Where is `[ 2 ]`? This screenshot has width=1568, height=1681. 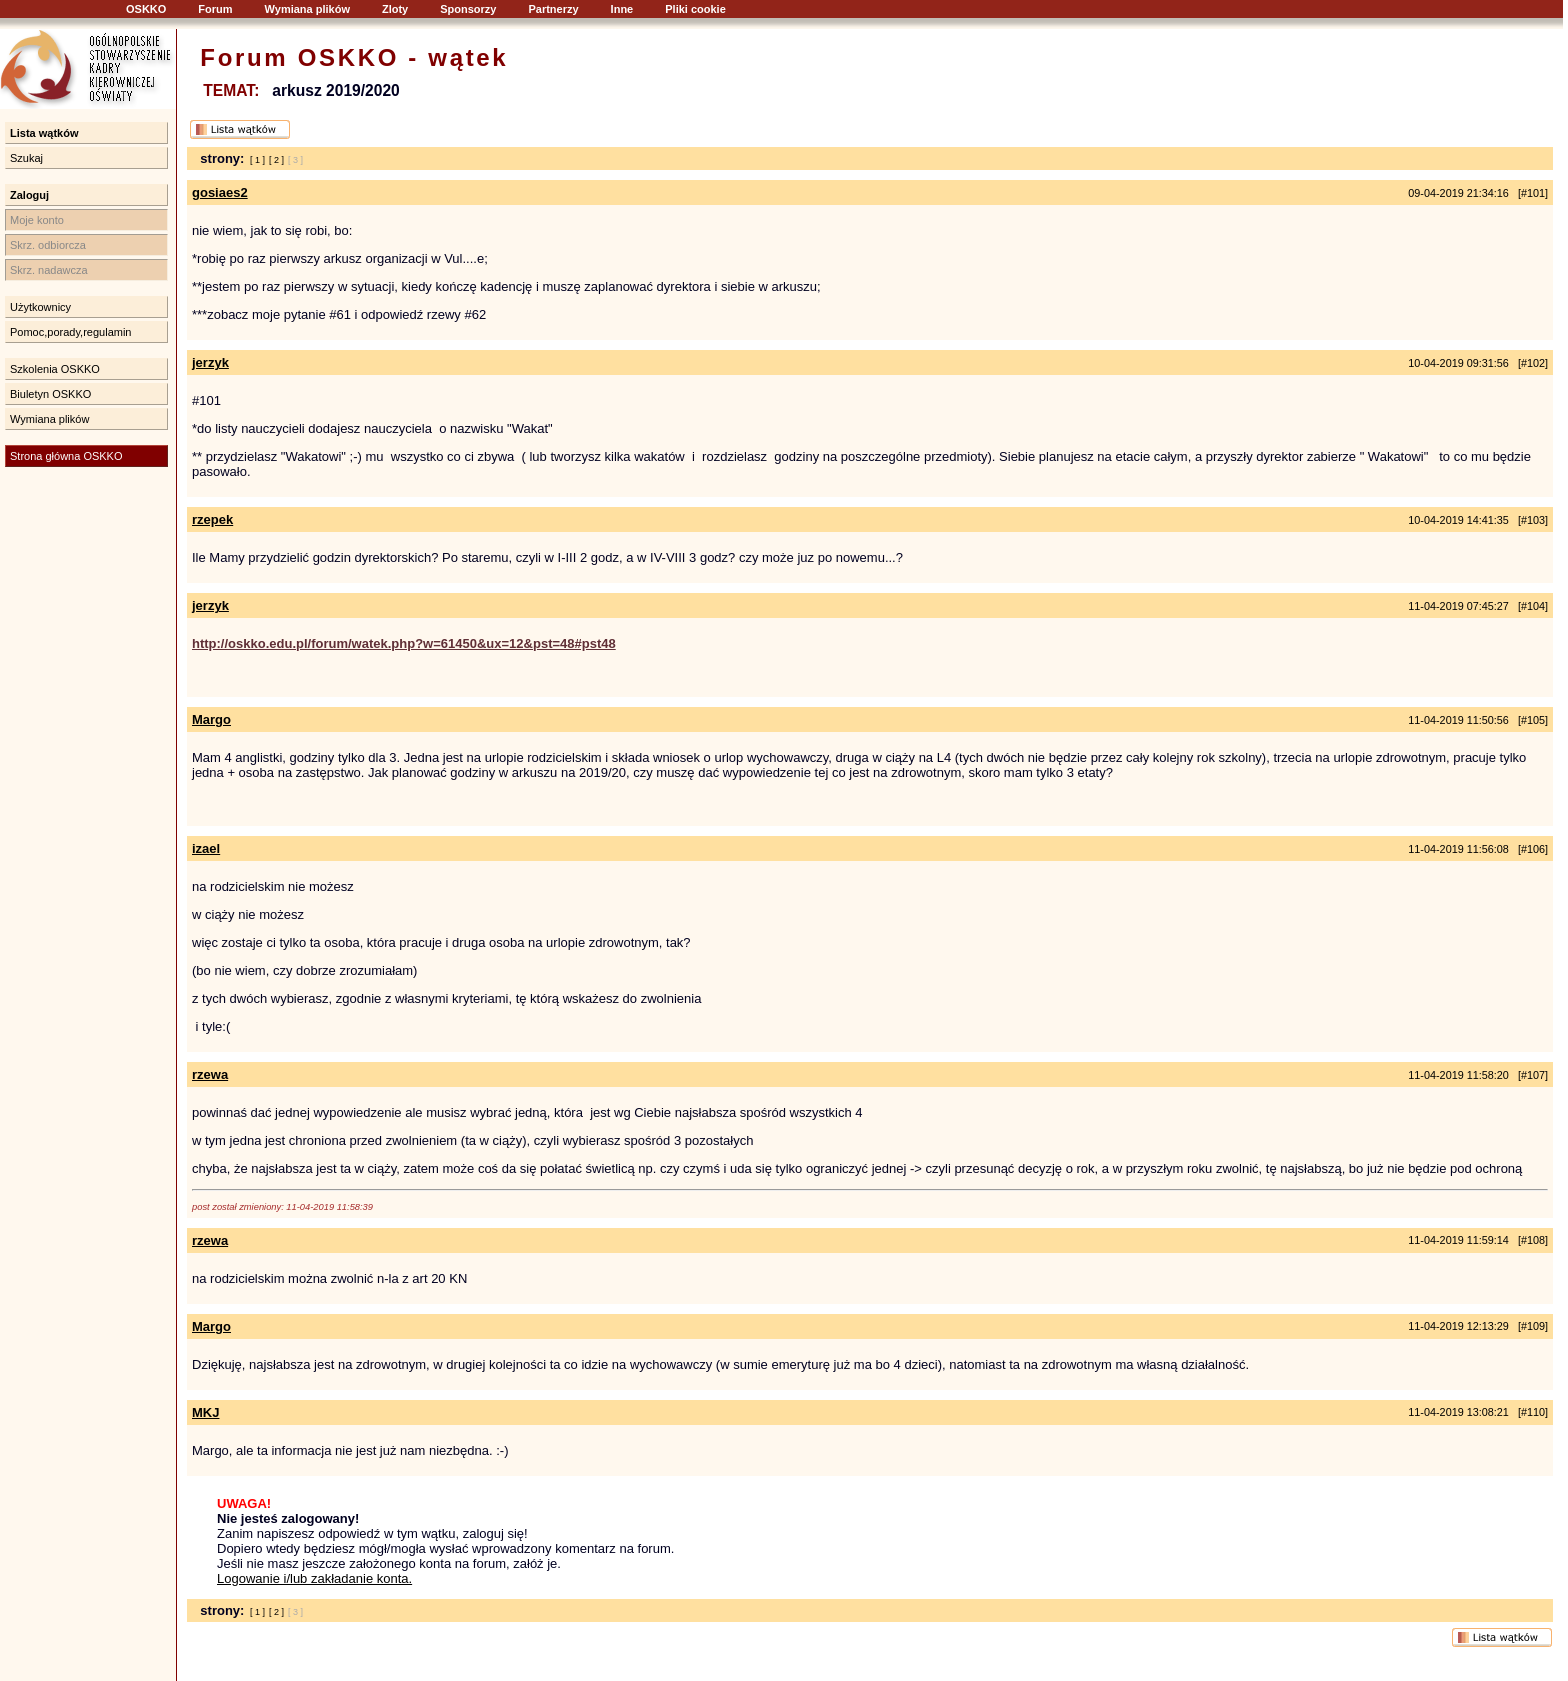
[ 2 ] is located at coordinates (276, 160).